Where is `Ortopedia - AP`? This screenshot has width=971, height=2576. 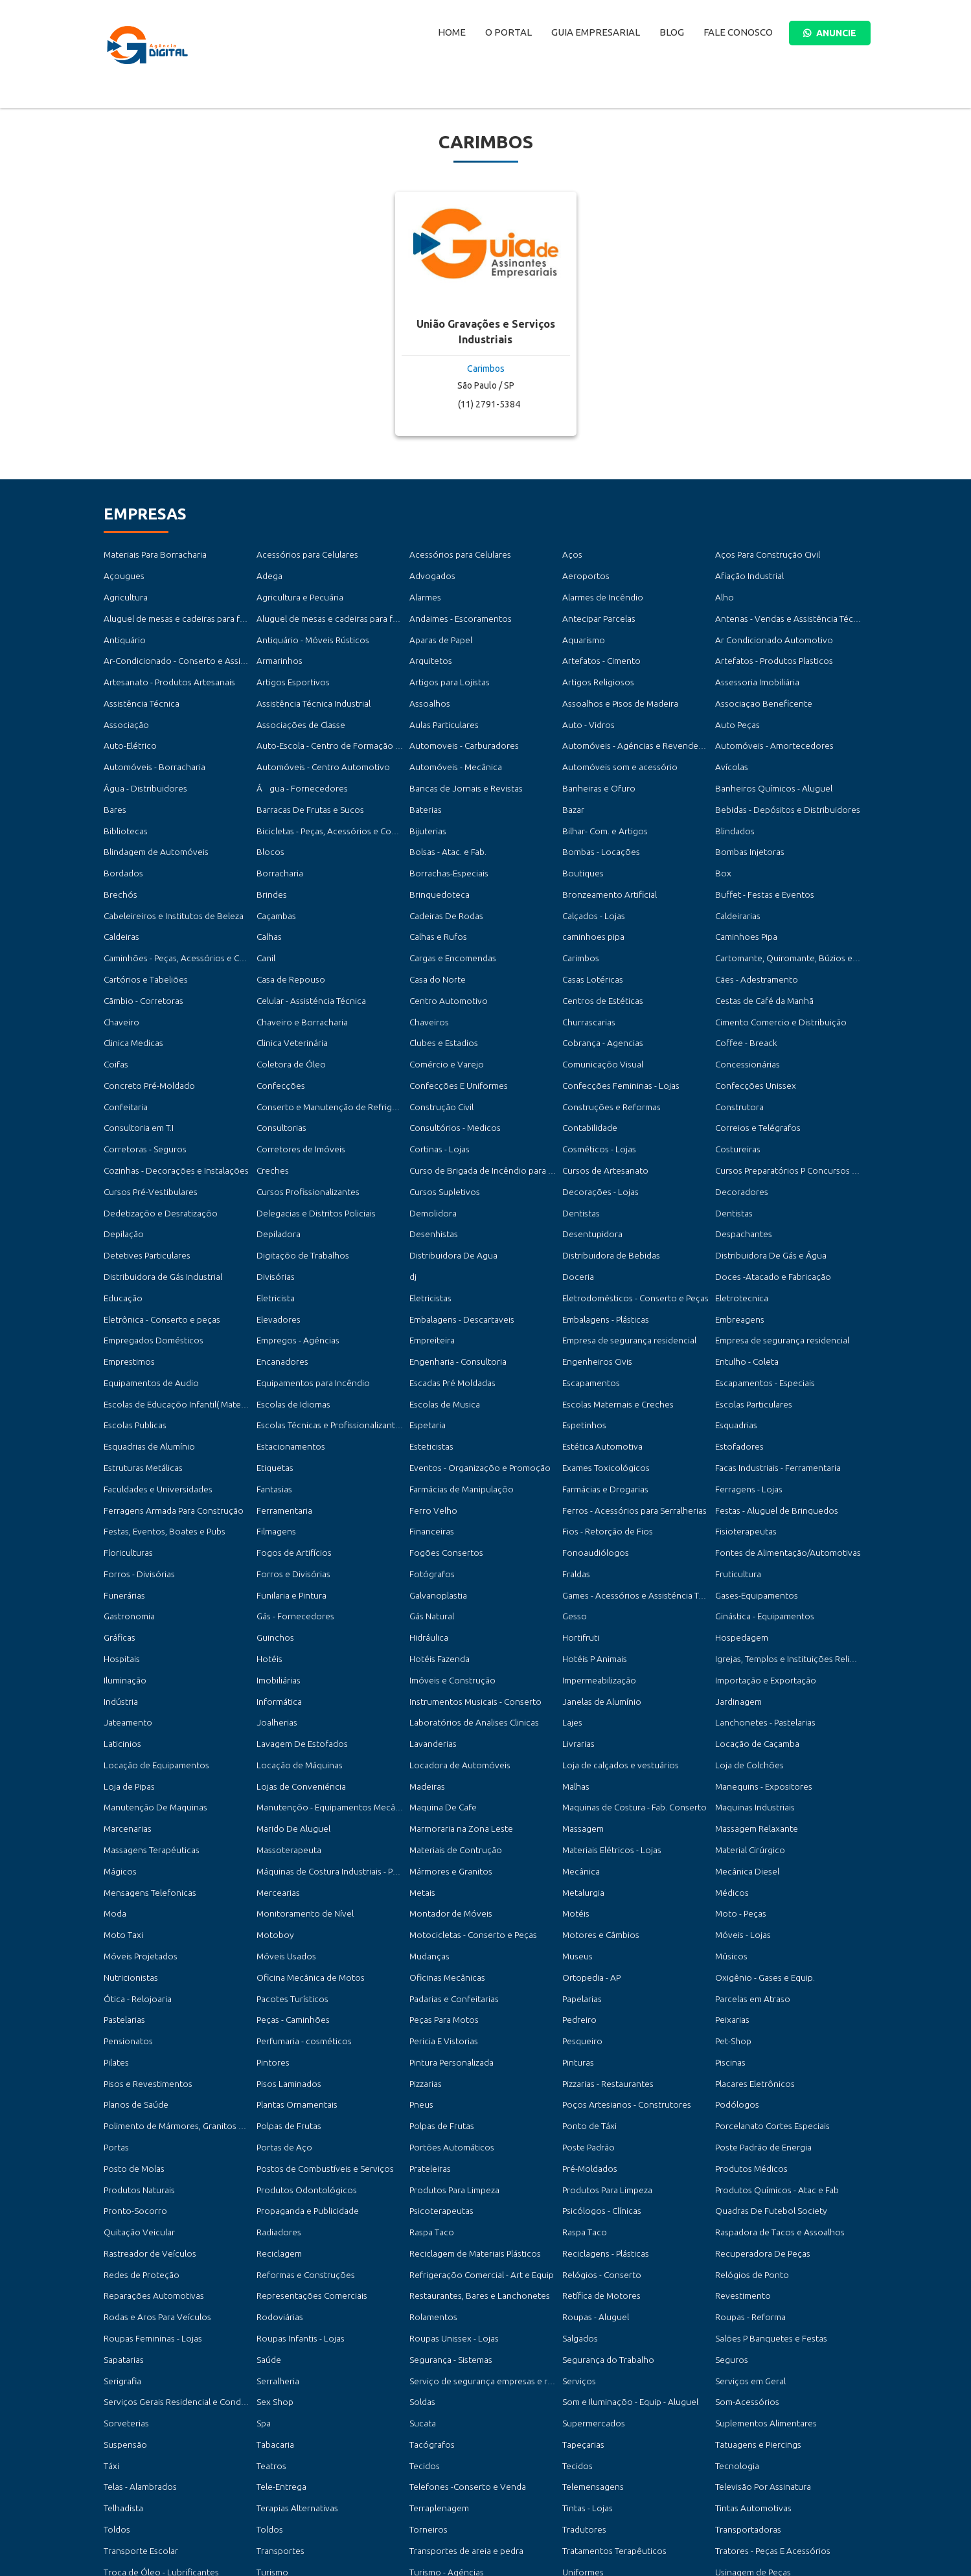 Ortopedia - AP is located at coordinates (589, 1882).